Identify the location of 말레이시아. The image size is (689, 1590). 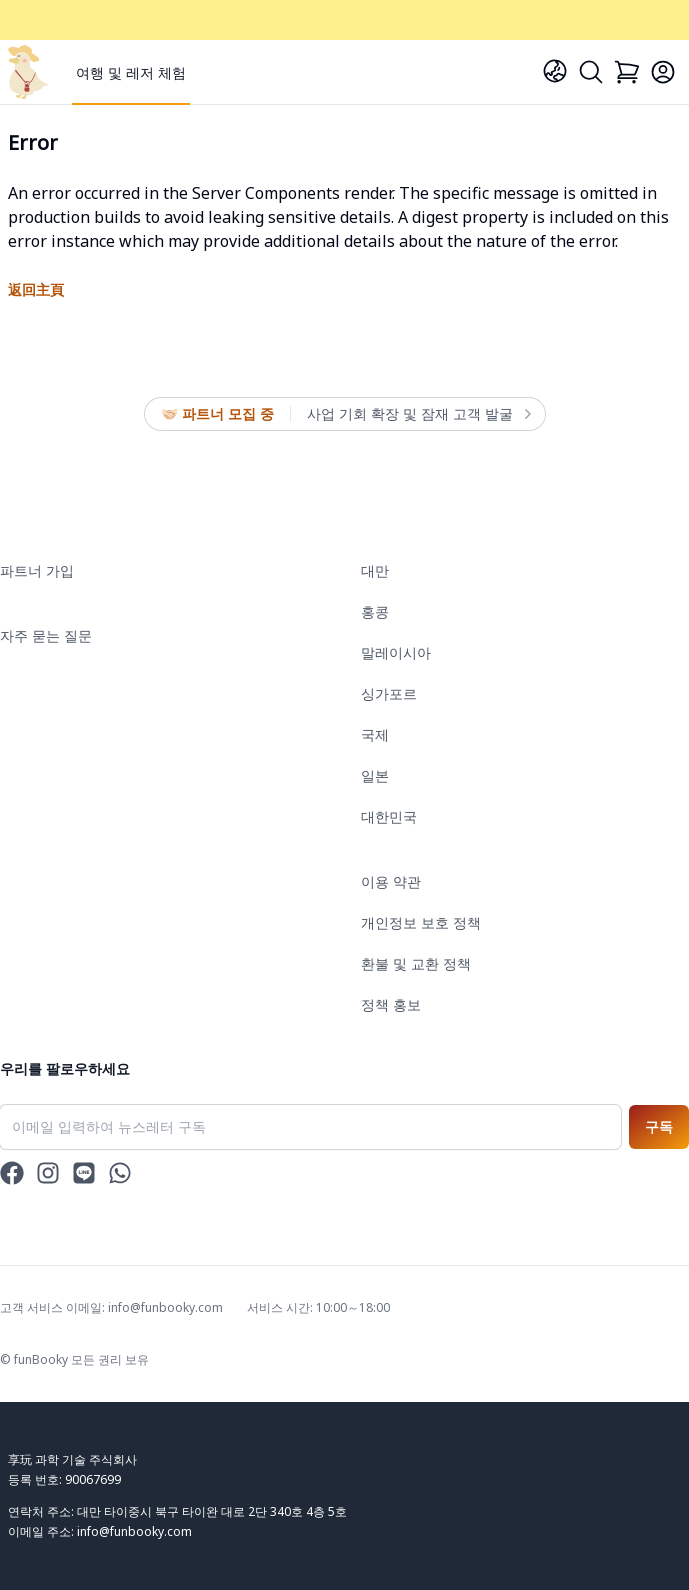
(396, 652).